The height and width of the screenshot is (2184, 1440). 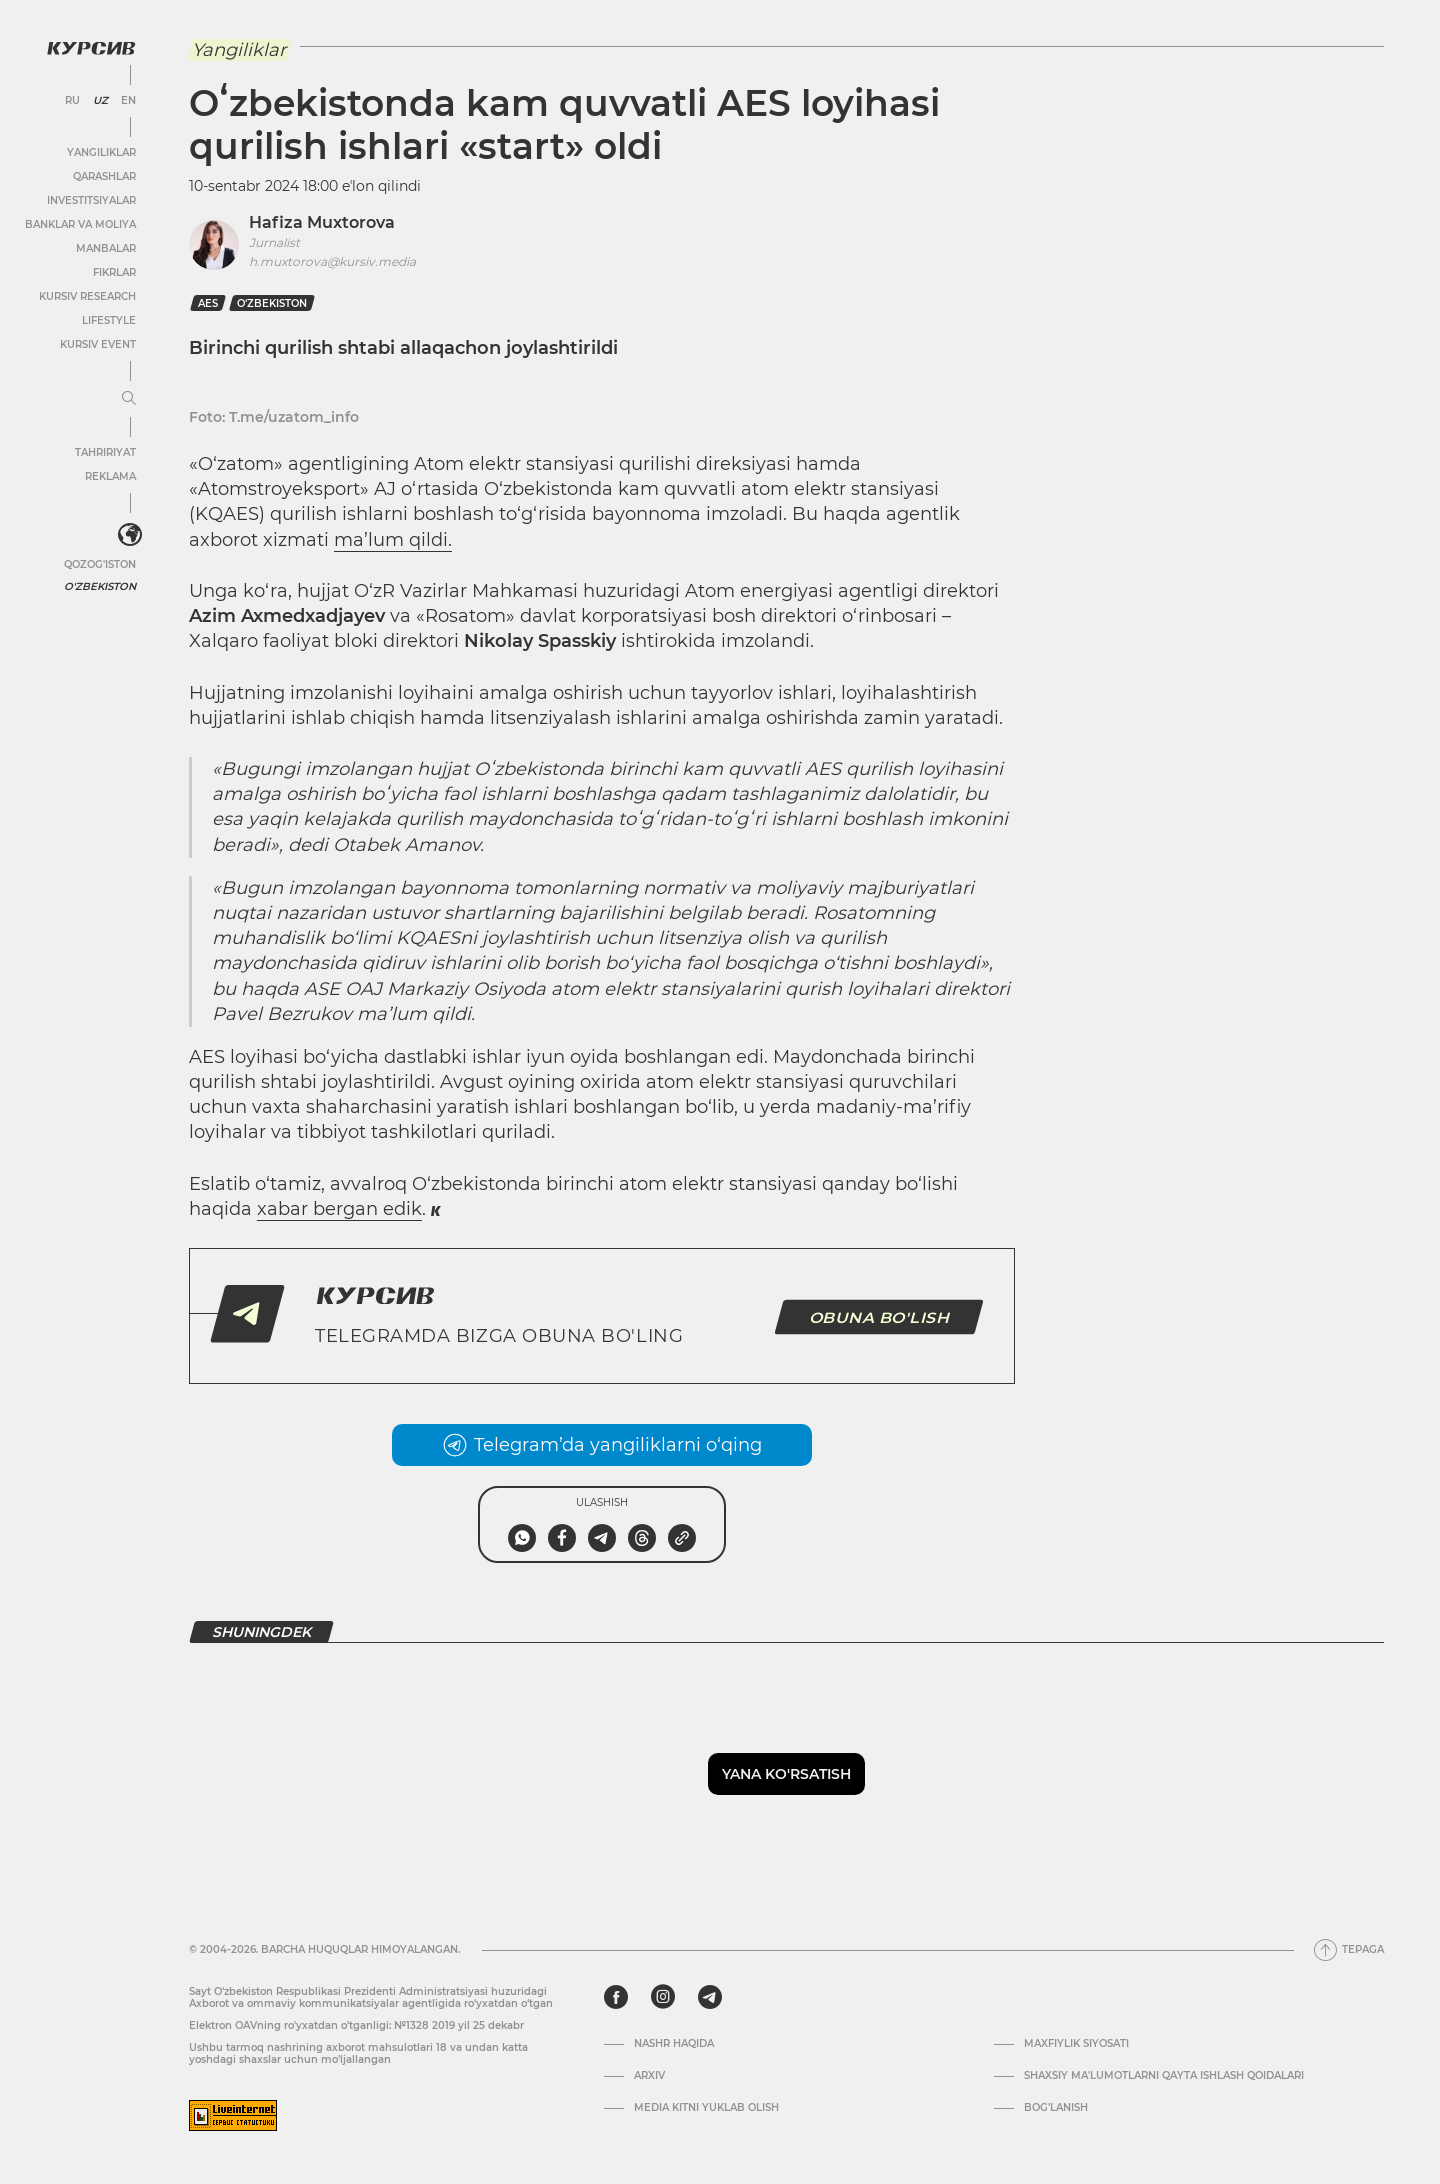 I want to click on O‘zbekiston, so click(x=272, y=303).